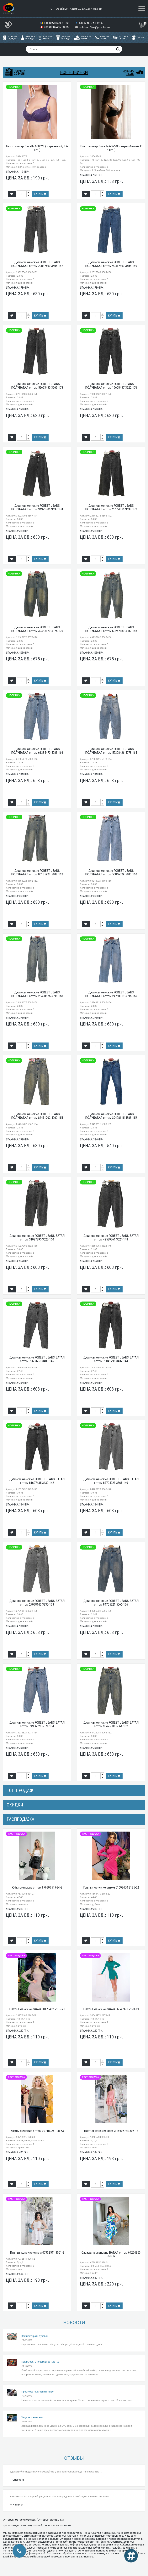 The image size is (148, 2576). Describe the element at coordinates (111, 1237) in the screenshot. I see `Джинсы женские FOREST JEANS БАТАЛ оптом 42589761 3624-148` at that location.